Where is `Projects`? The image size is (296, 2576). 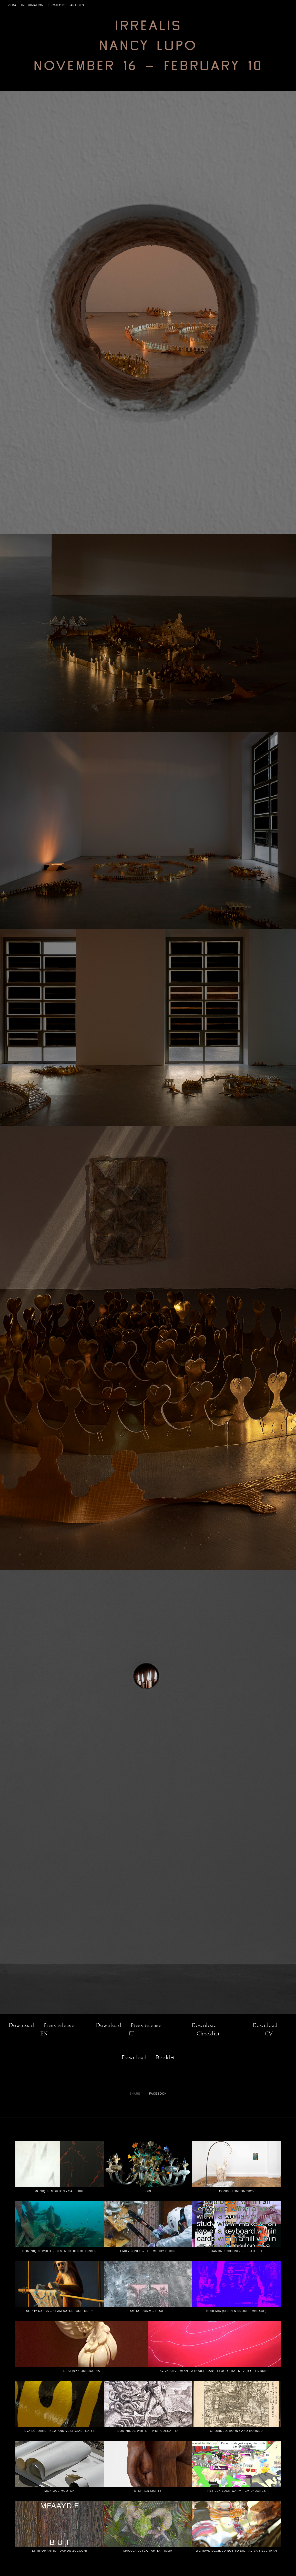 Projects is located at coordinates (57, 5).